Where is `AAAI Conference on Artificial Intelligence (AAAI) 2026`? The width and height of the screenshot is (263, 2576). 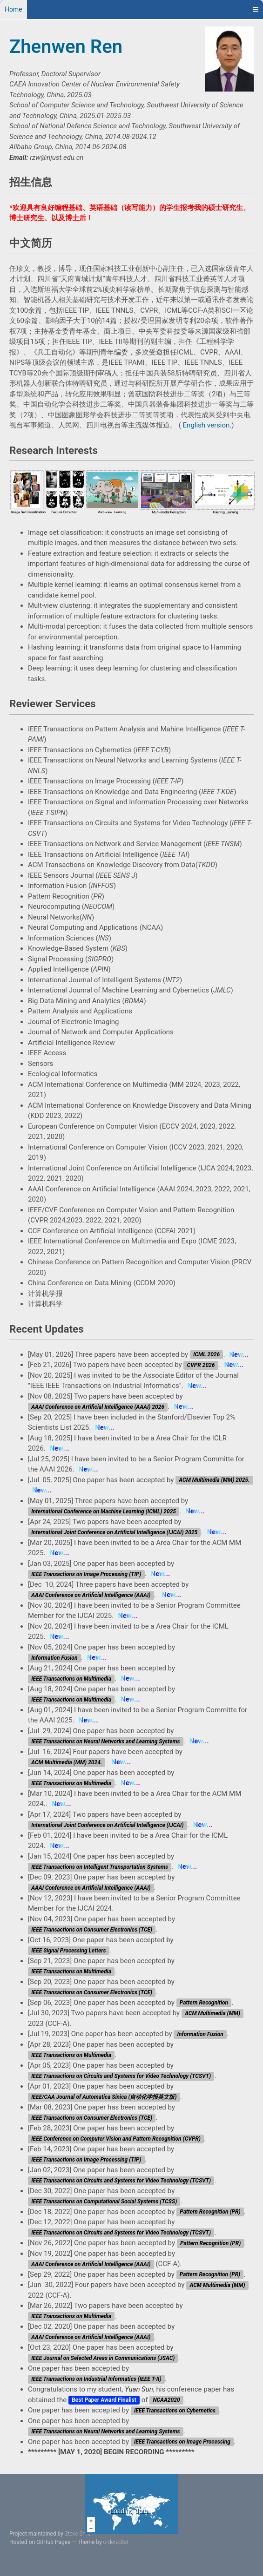
AAAI Conference on Artificial Intelligence (AAAI) 2026 is located at coordinates (97, 1407).